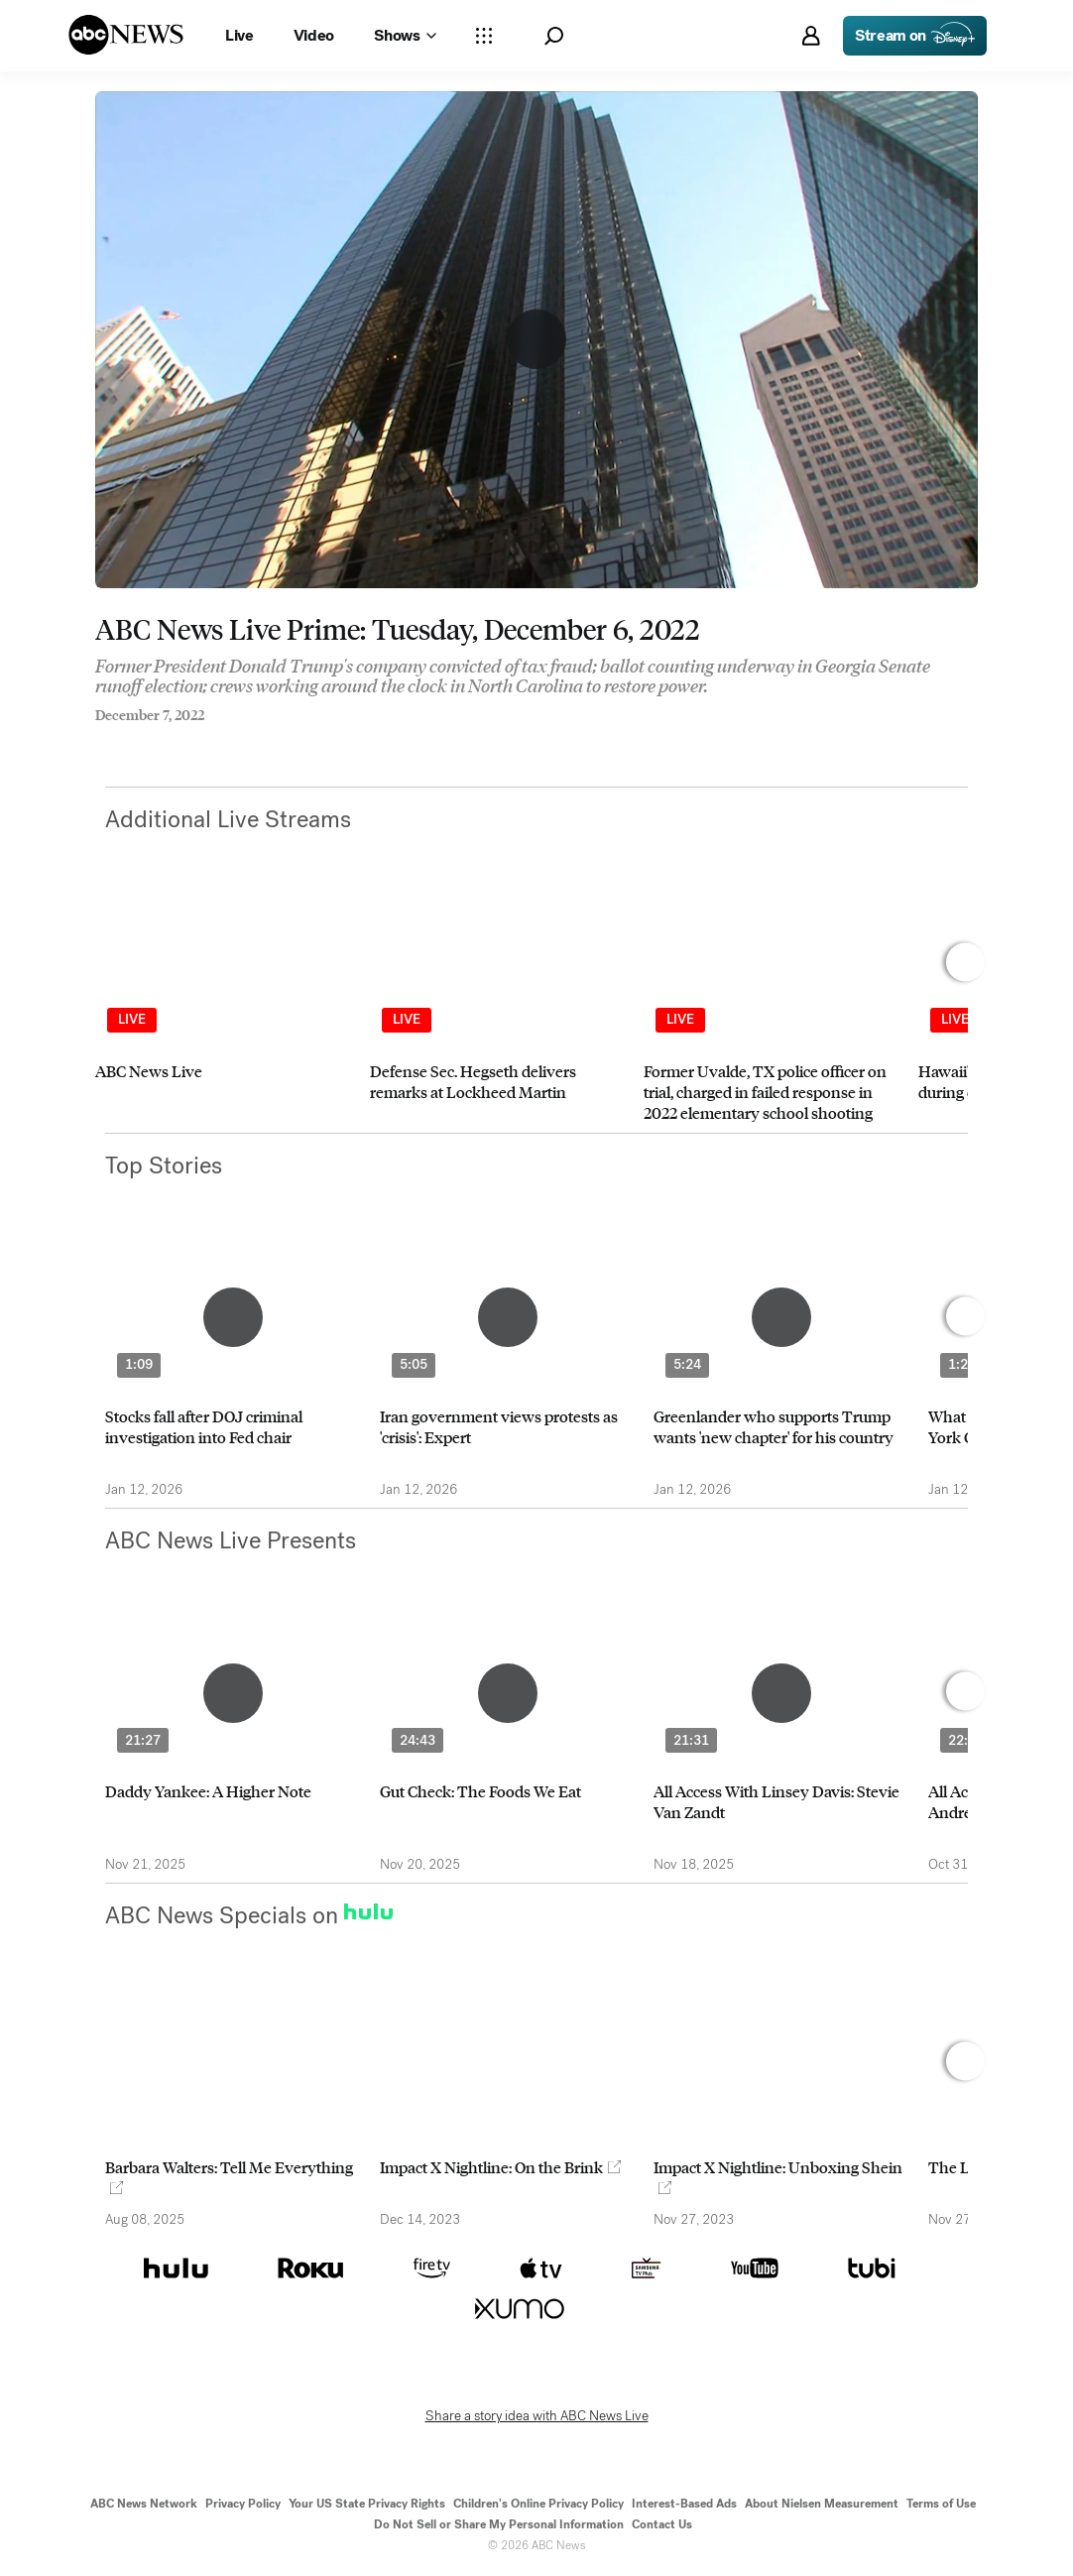  Describe the element at coordinates (179, 742) in the screenshot. I see `[Email this page]` at that location.